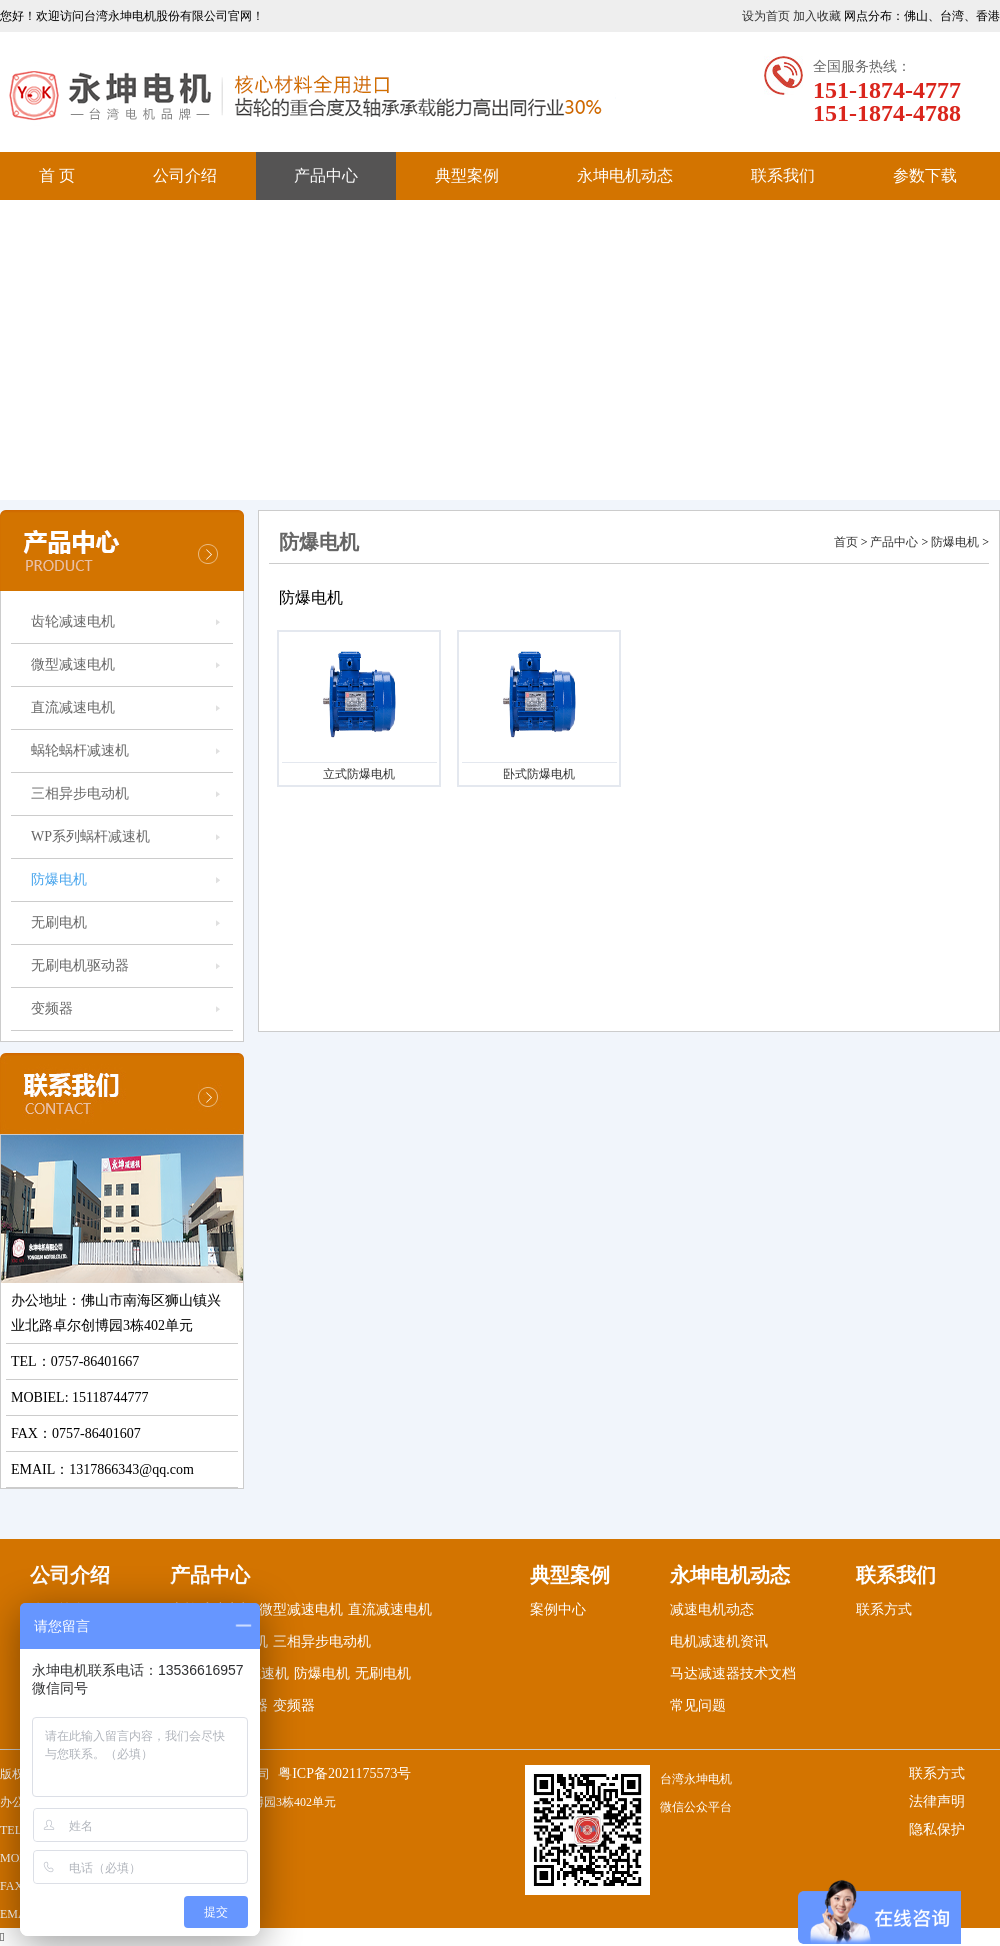 The height and width of the screenshot is (1946, 1000). Describe the element at coordinates (90, 836) in the screenshot. I see `WP系列蜗杆减速机` at that location.